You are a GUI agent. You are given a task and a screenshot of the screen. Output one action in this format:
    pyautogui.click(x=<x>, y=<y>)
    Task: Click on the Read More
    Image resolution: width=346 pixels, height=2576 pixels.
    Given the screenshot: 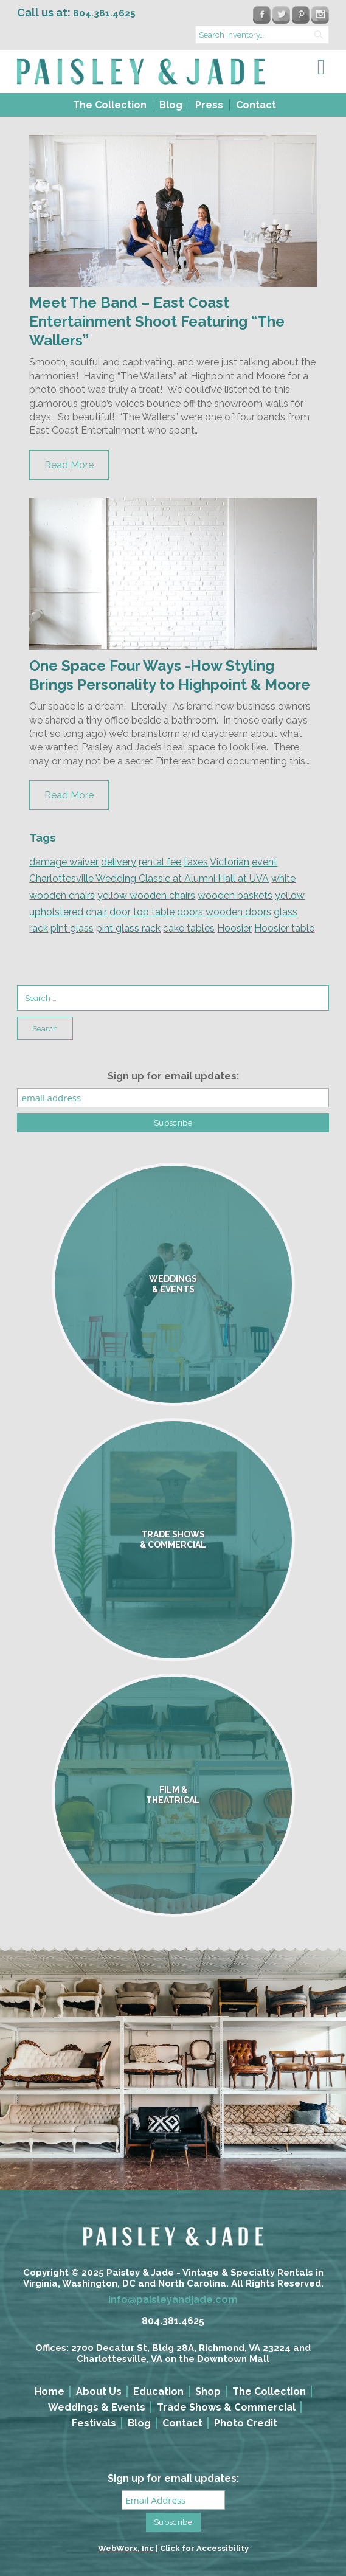 What is the action you would take?
    pyautogui.click(x=69, y=465)
    